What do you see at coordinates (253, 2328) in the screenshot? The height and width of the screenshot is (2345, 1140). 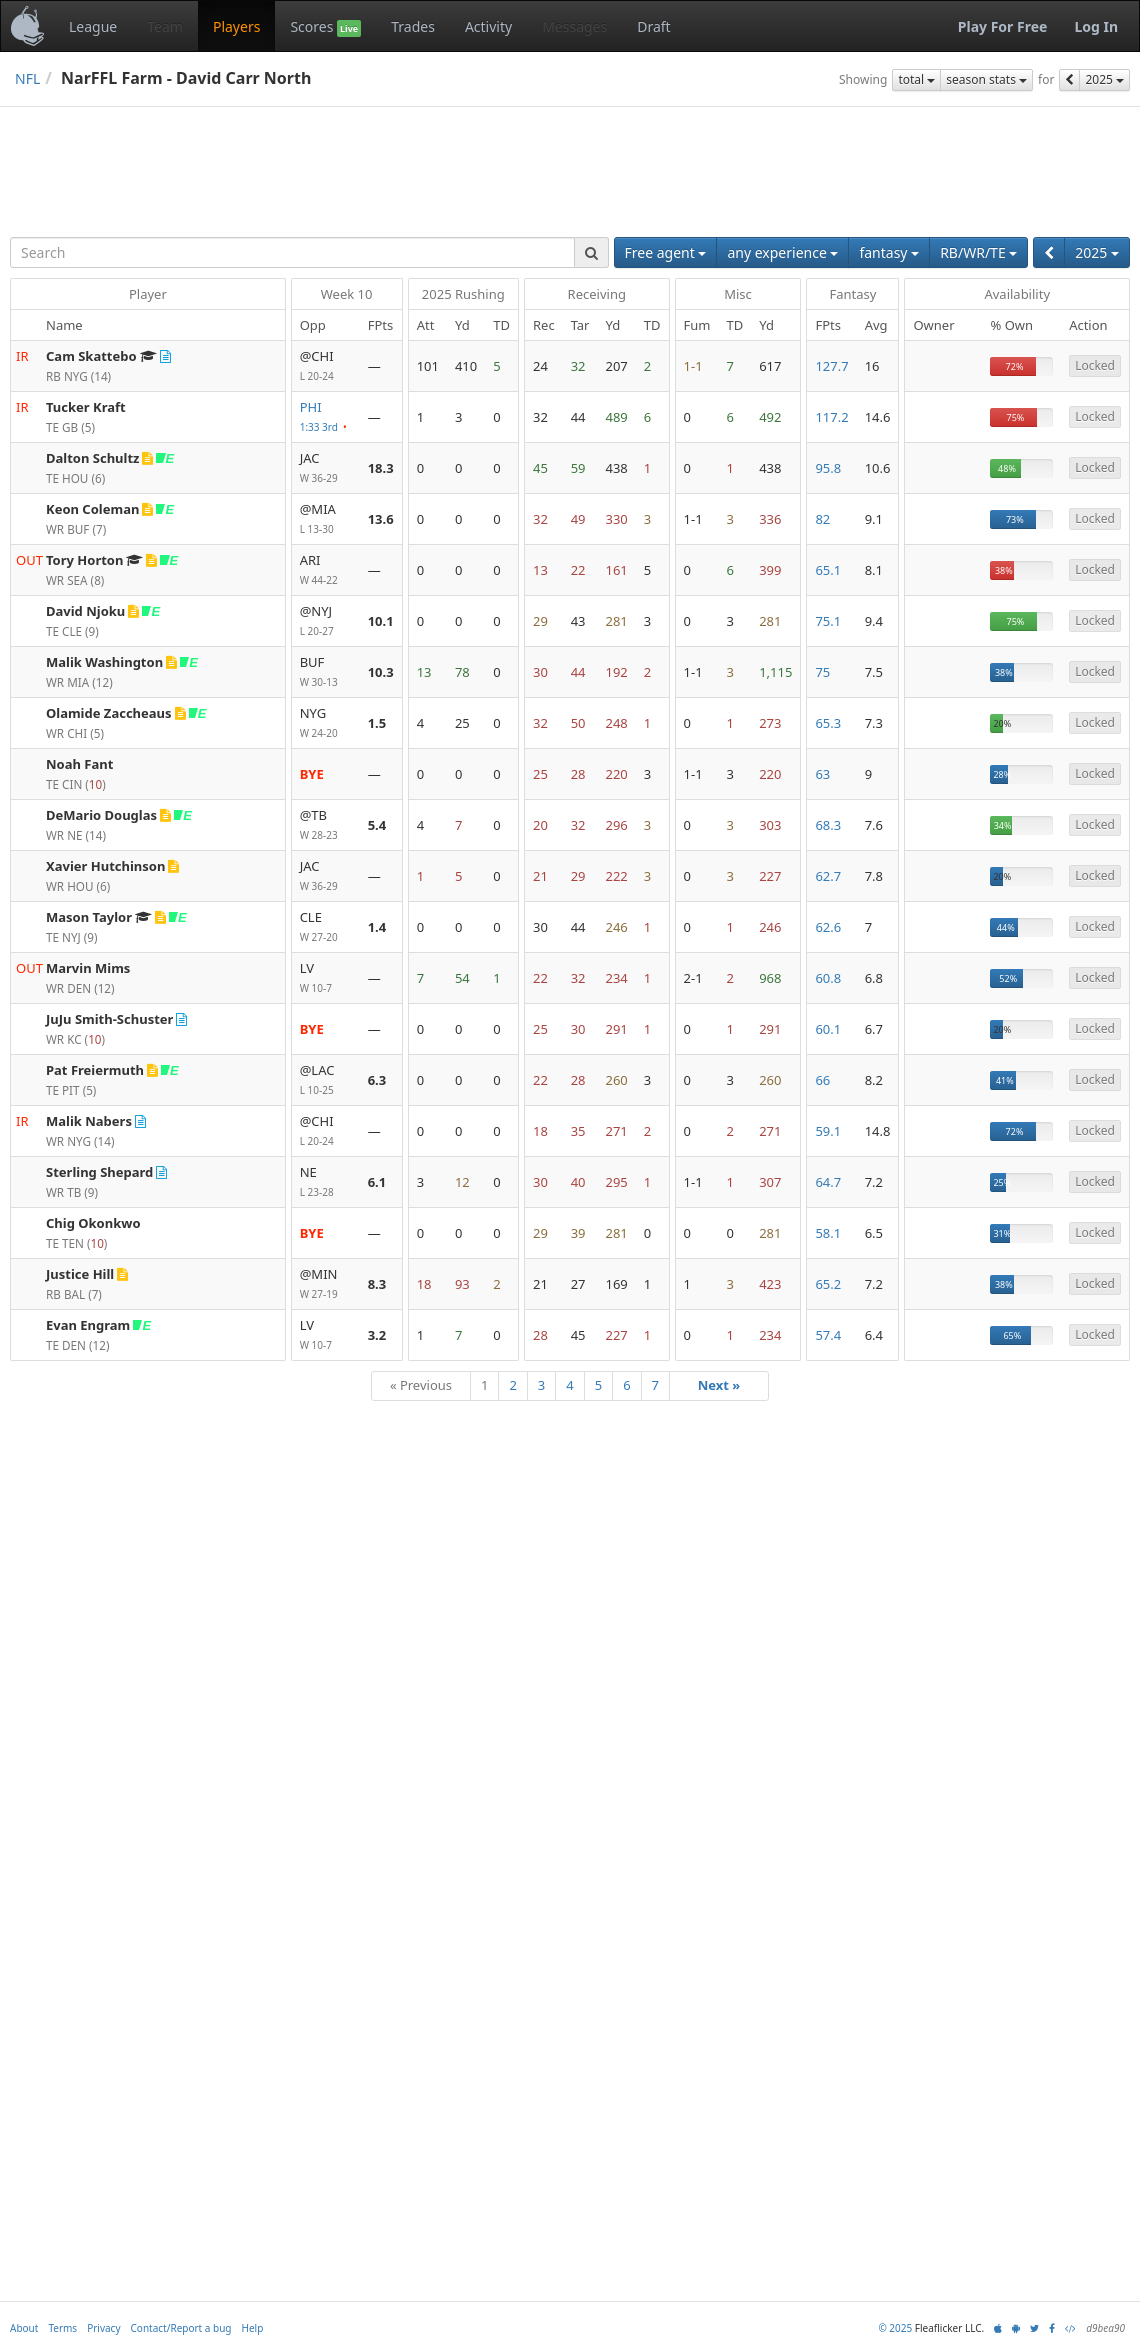 I see `Help` at bounding box center [253, 2328].